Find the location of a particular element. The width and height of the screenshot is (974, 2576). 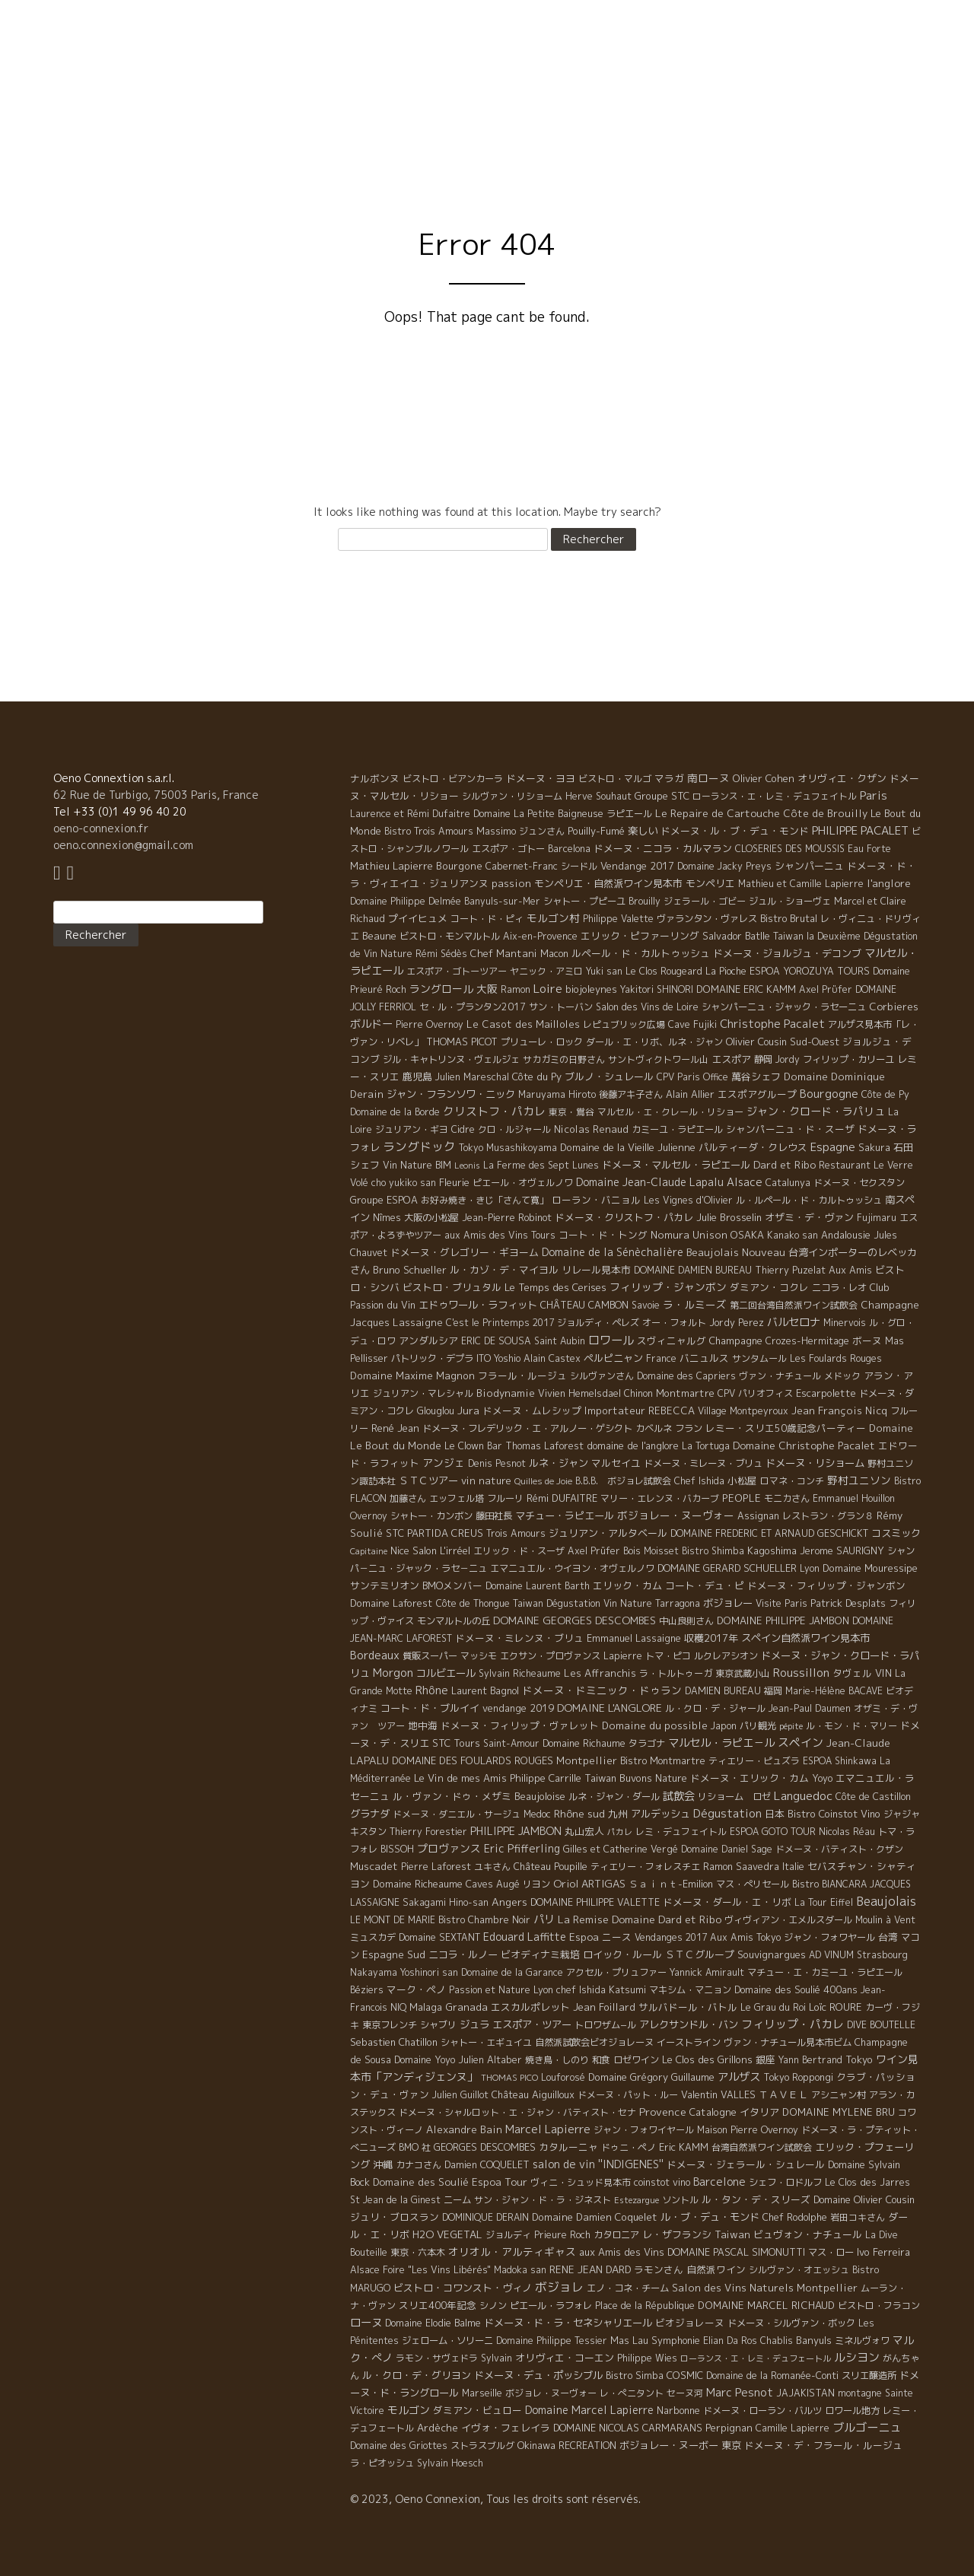

Domaine Olivier Cousin [Domaine Olivier Cousin (8 éléments)] is located at coordinates (864, 2199).